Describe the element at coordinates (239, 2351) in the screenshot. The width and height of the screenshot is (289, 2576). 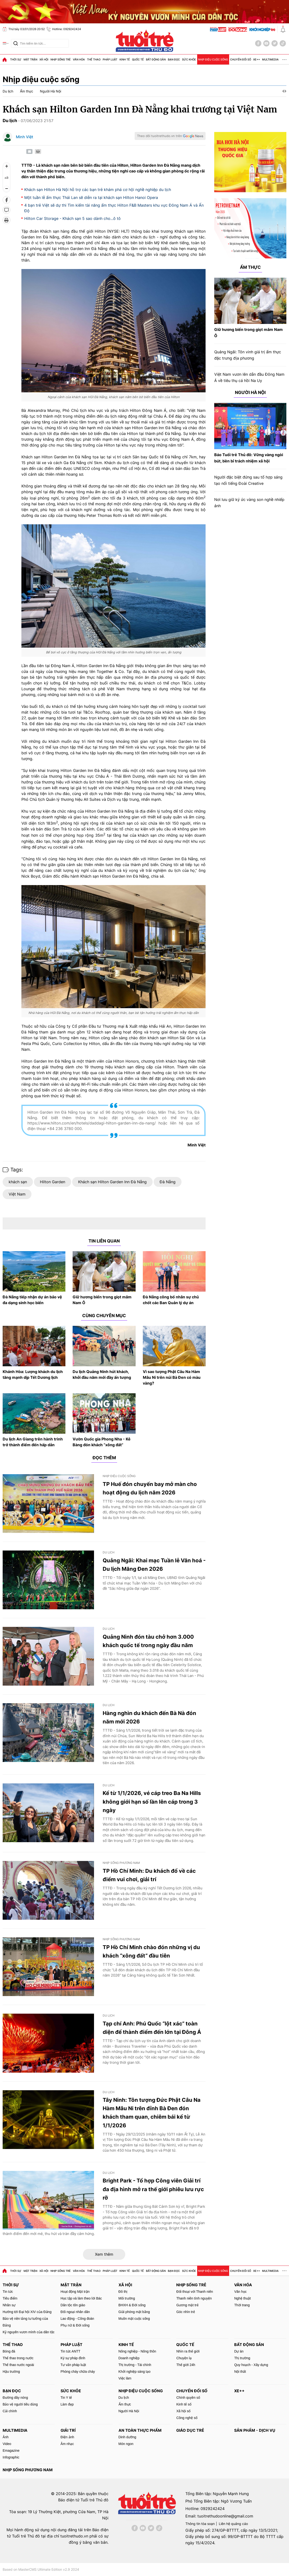
I see `Dự án` at that location.